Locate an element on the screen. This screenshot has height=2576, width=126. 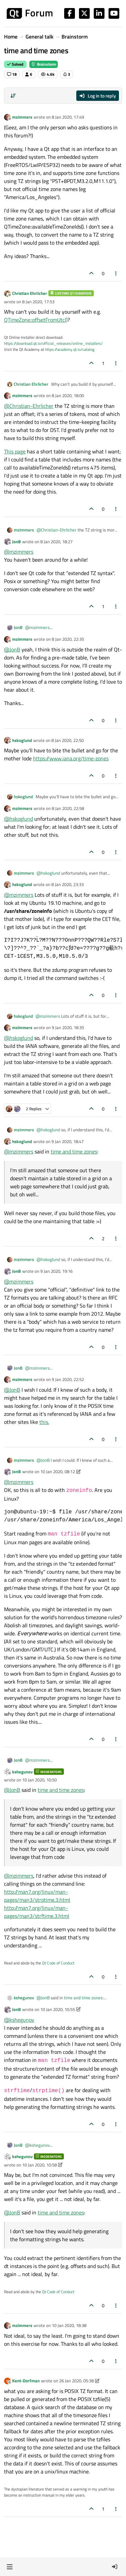
10 Jan 2020, 08:12 is located at coordinates (57, 1471).